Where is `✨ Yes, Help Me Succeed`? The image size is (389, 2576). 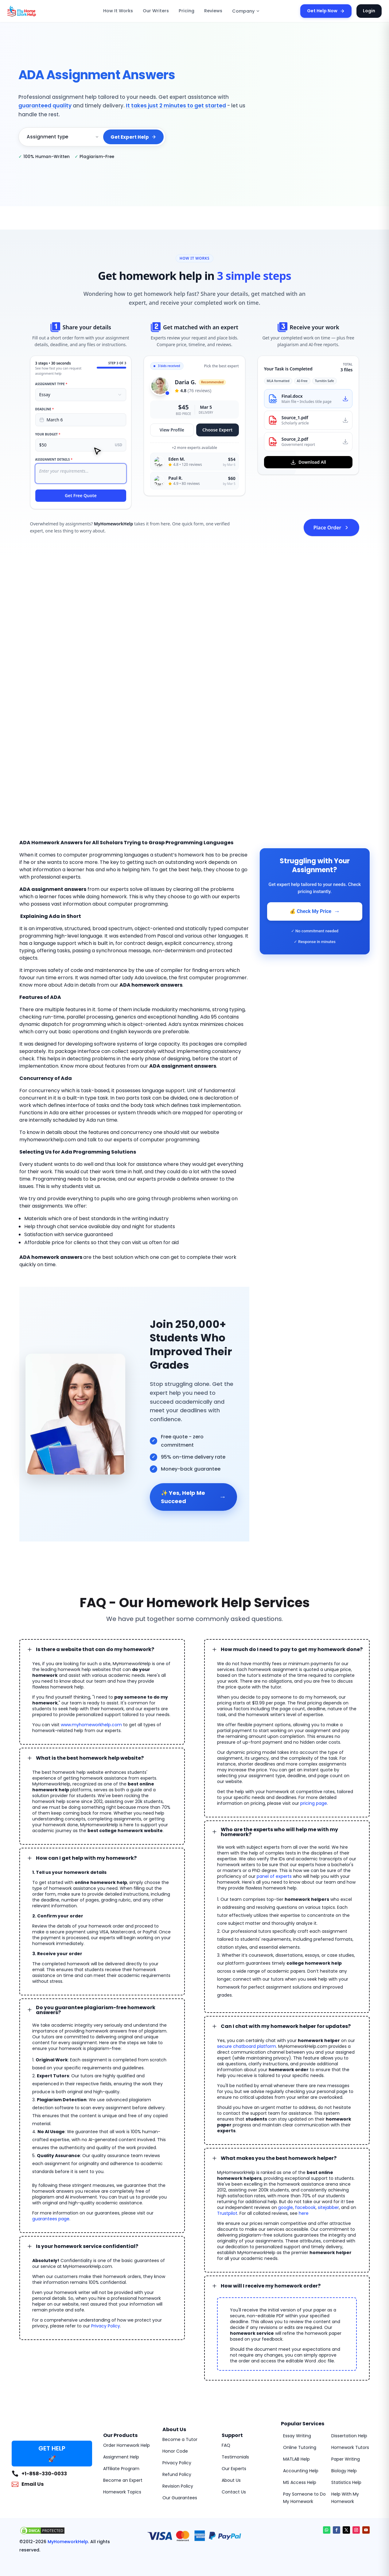
✨ Yes, Help Me Succeed is located at coordinates (193, 1479).